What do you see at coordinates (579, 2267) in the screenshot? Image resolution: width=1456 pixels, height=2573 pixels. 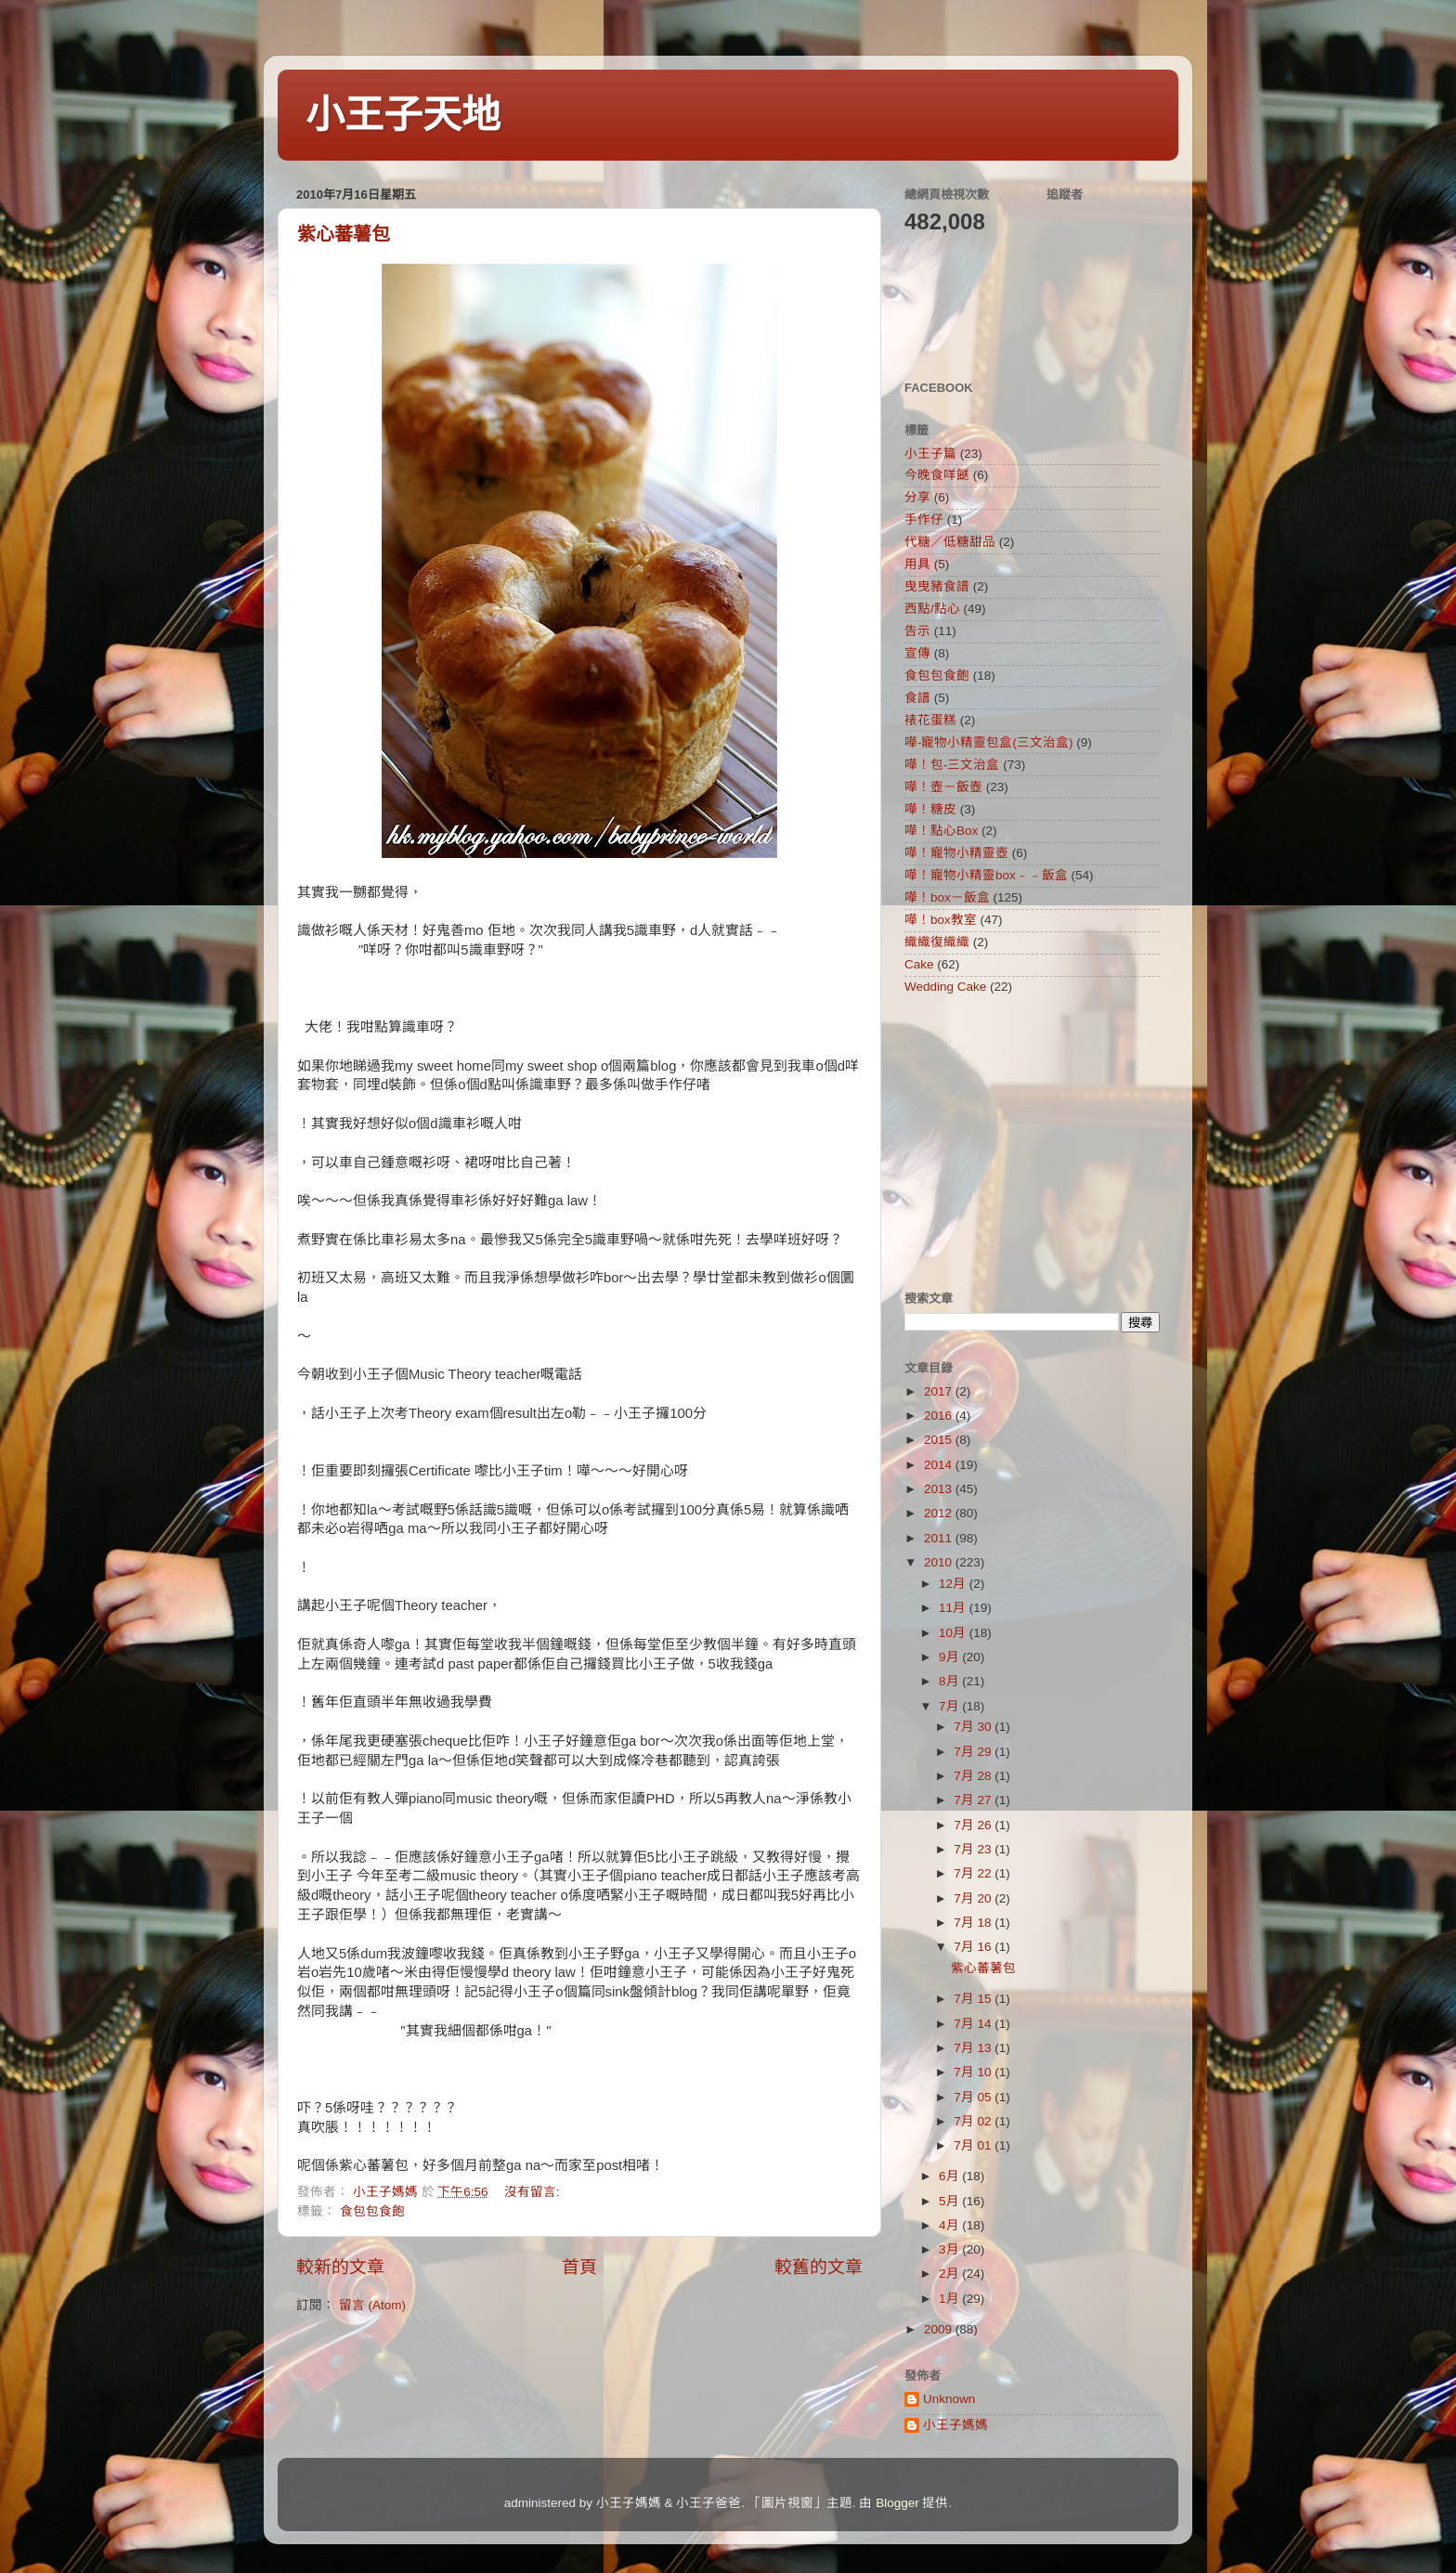 I see `首頁` at bounding box center [579, 2267].